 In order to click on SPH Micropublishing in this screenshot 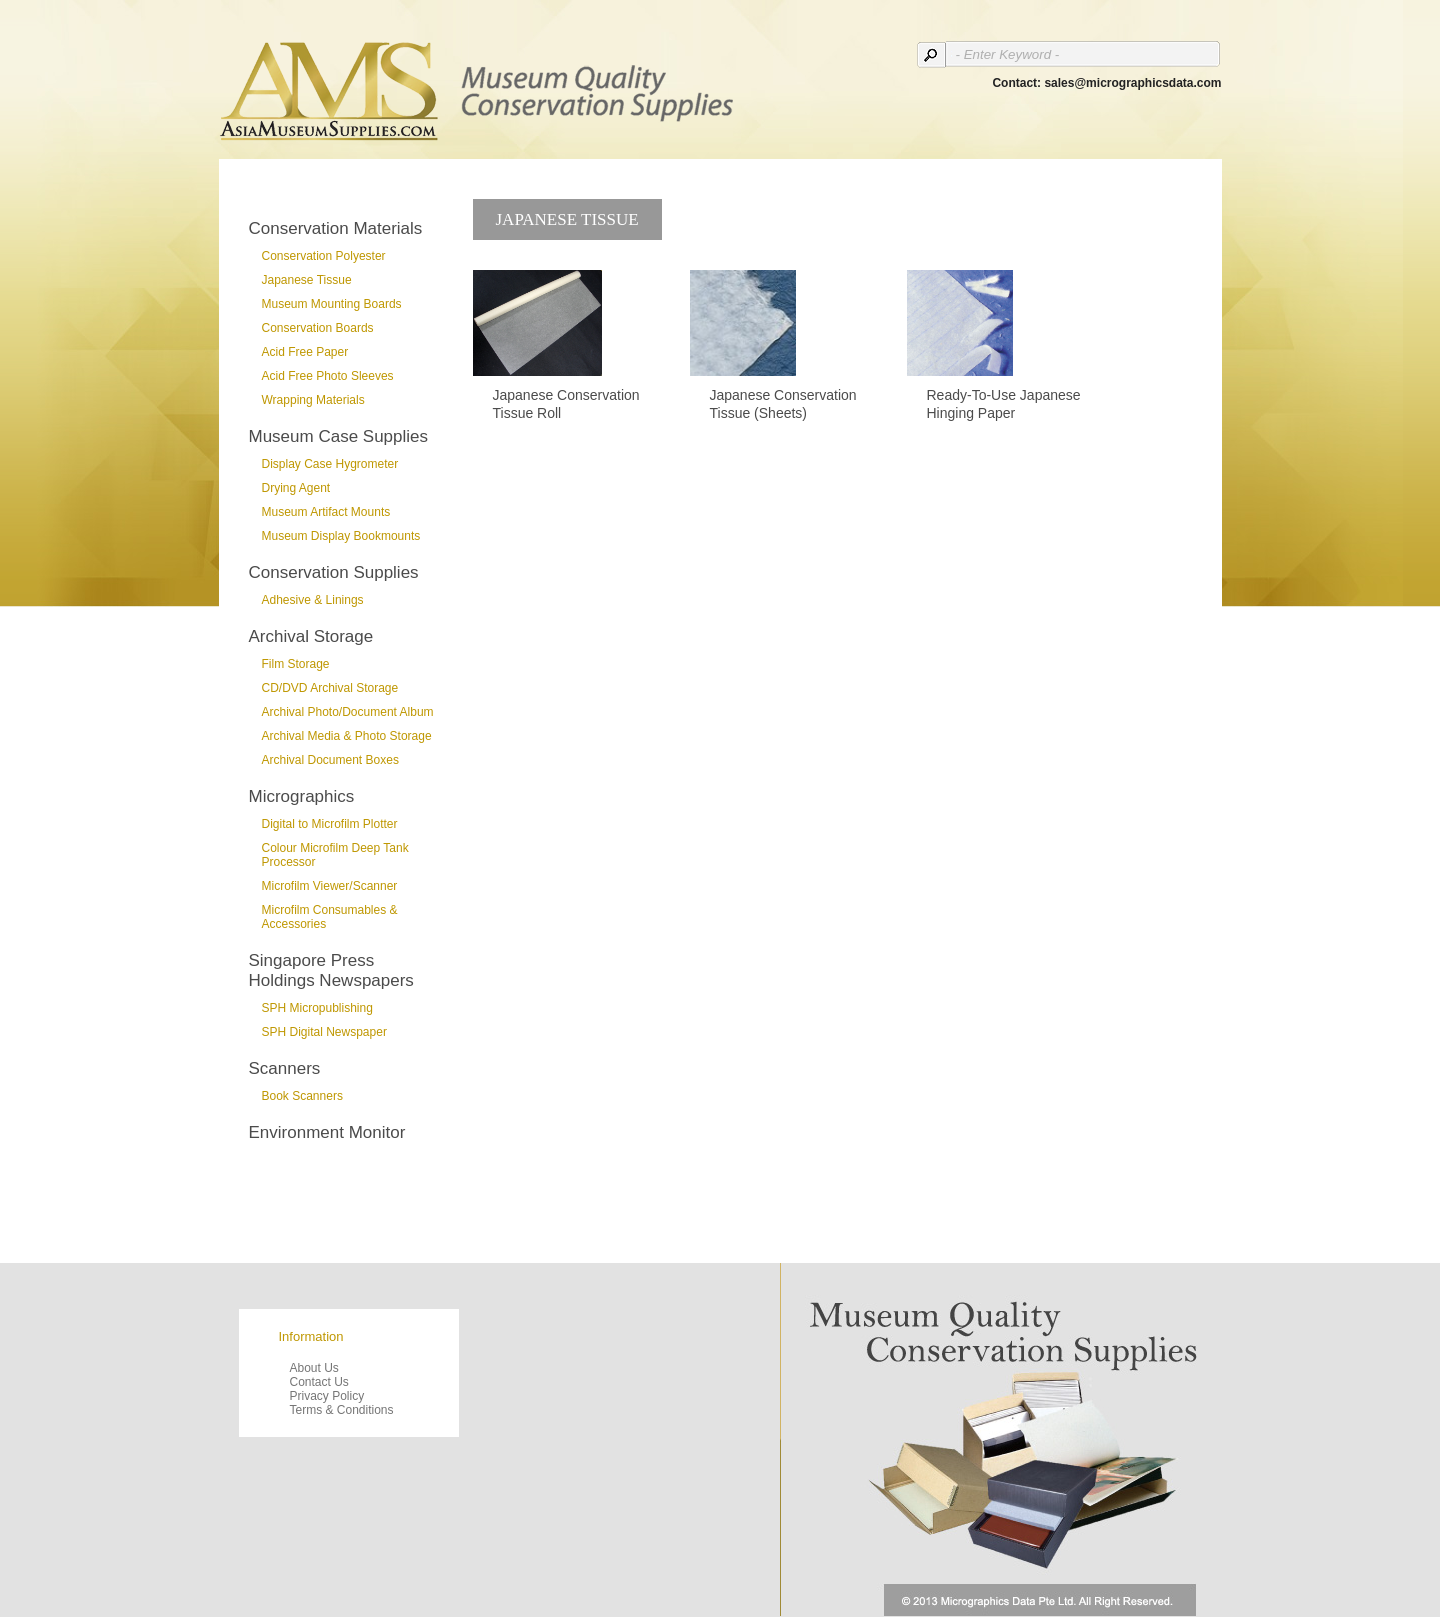, I will do `click(317, 1008)`.